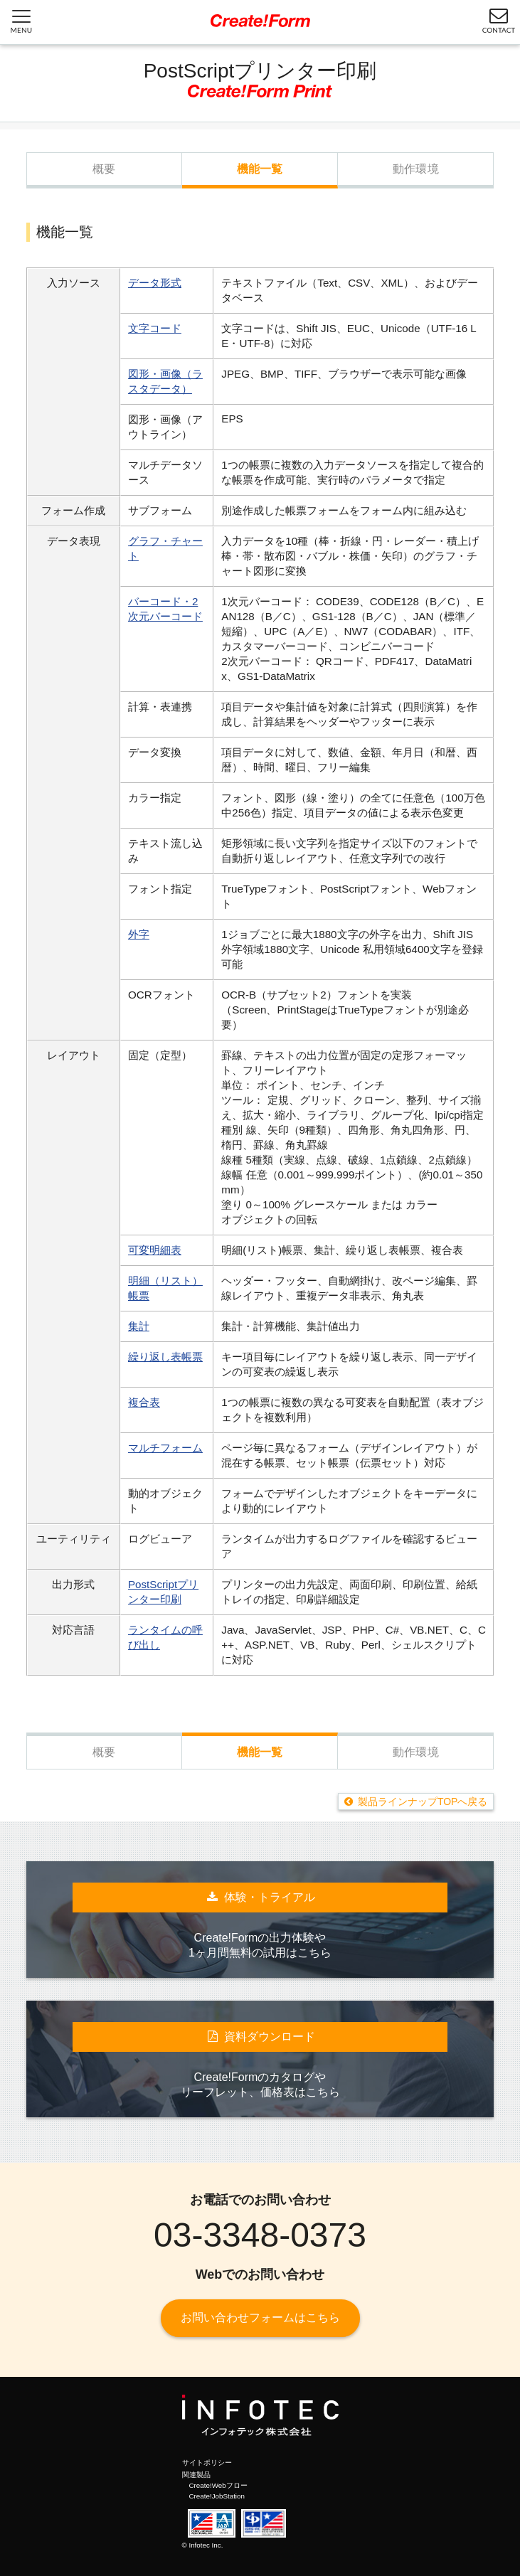  Describe the element at coordinates (154, 283) in the screenshot. I see `データ形式` at that location.